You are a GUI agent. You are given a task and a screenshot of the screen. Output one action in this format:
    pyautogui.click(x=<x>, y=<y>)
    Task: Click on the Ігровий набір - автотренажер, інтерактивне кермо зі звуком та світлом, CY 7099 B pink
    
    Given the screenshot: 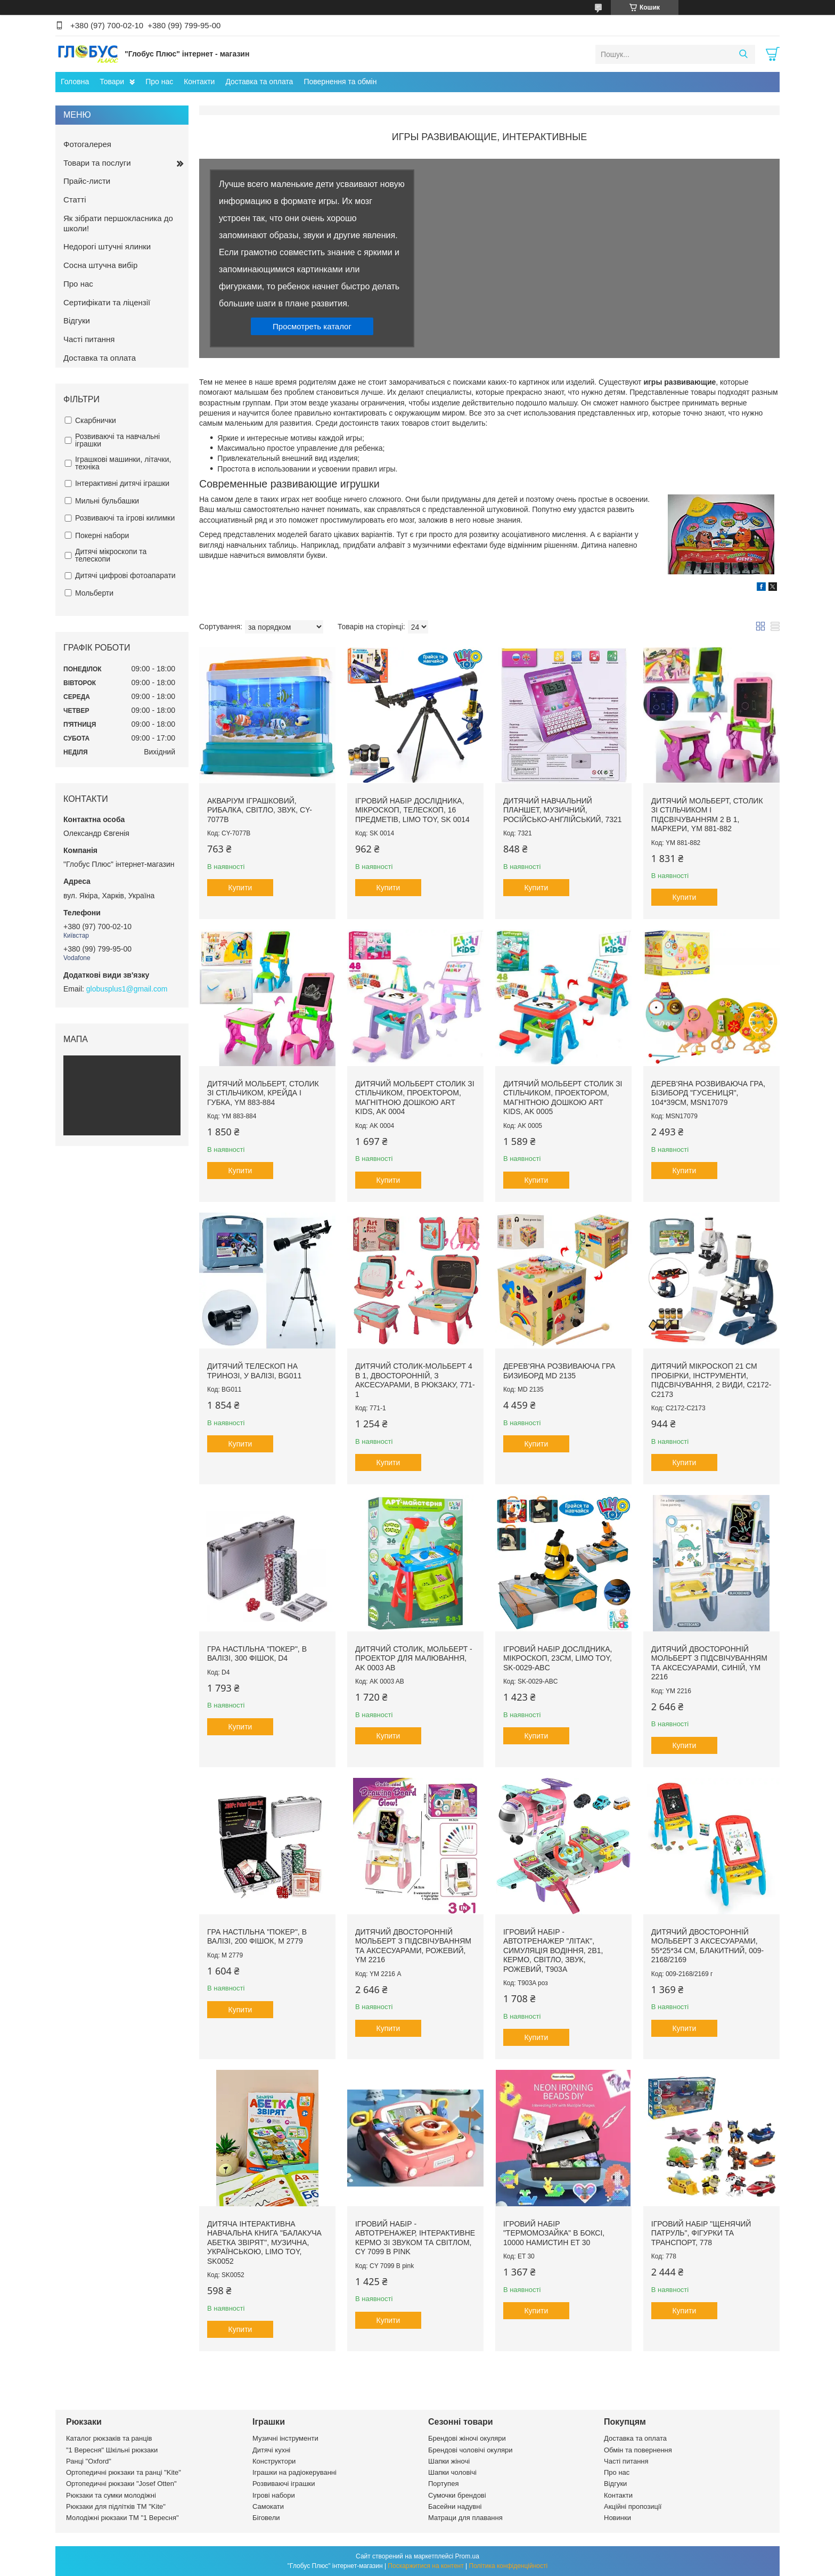 What is the action you would take?
    pyautogui.click(x=415, y=2238)
    